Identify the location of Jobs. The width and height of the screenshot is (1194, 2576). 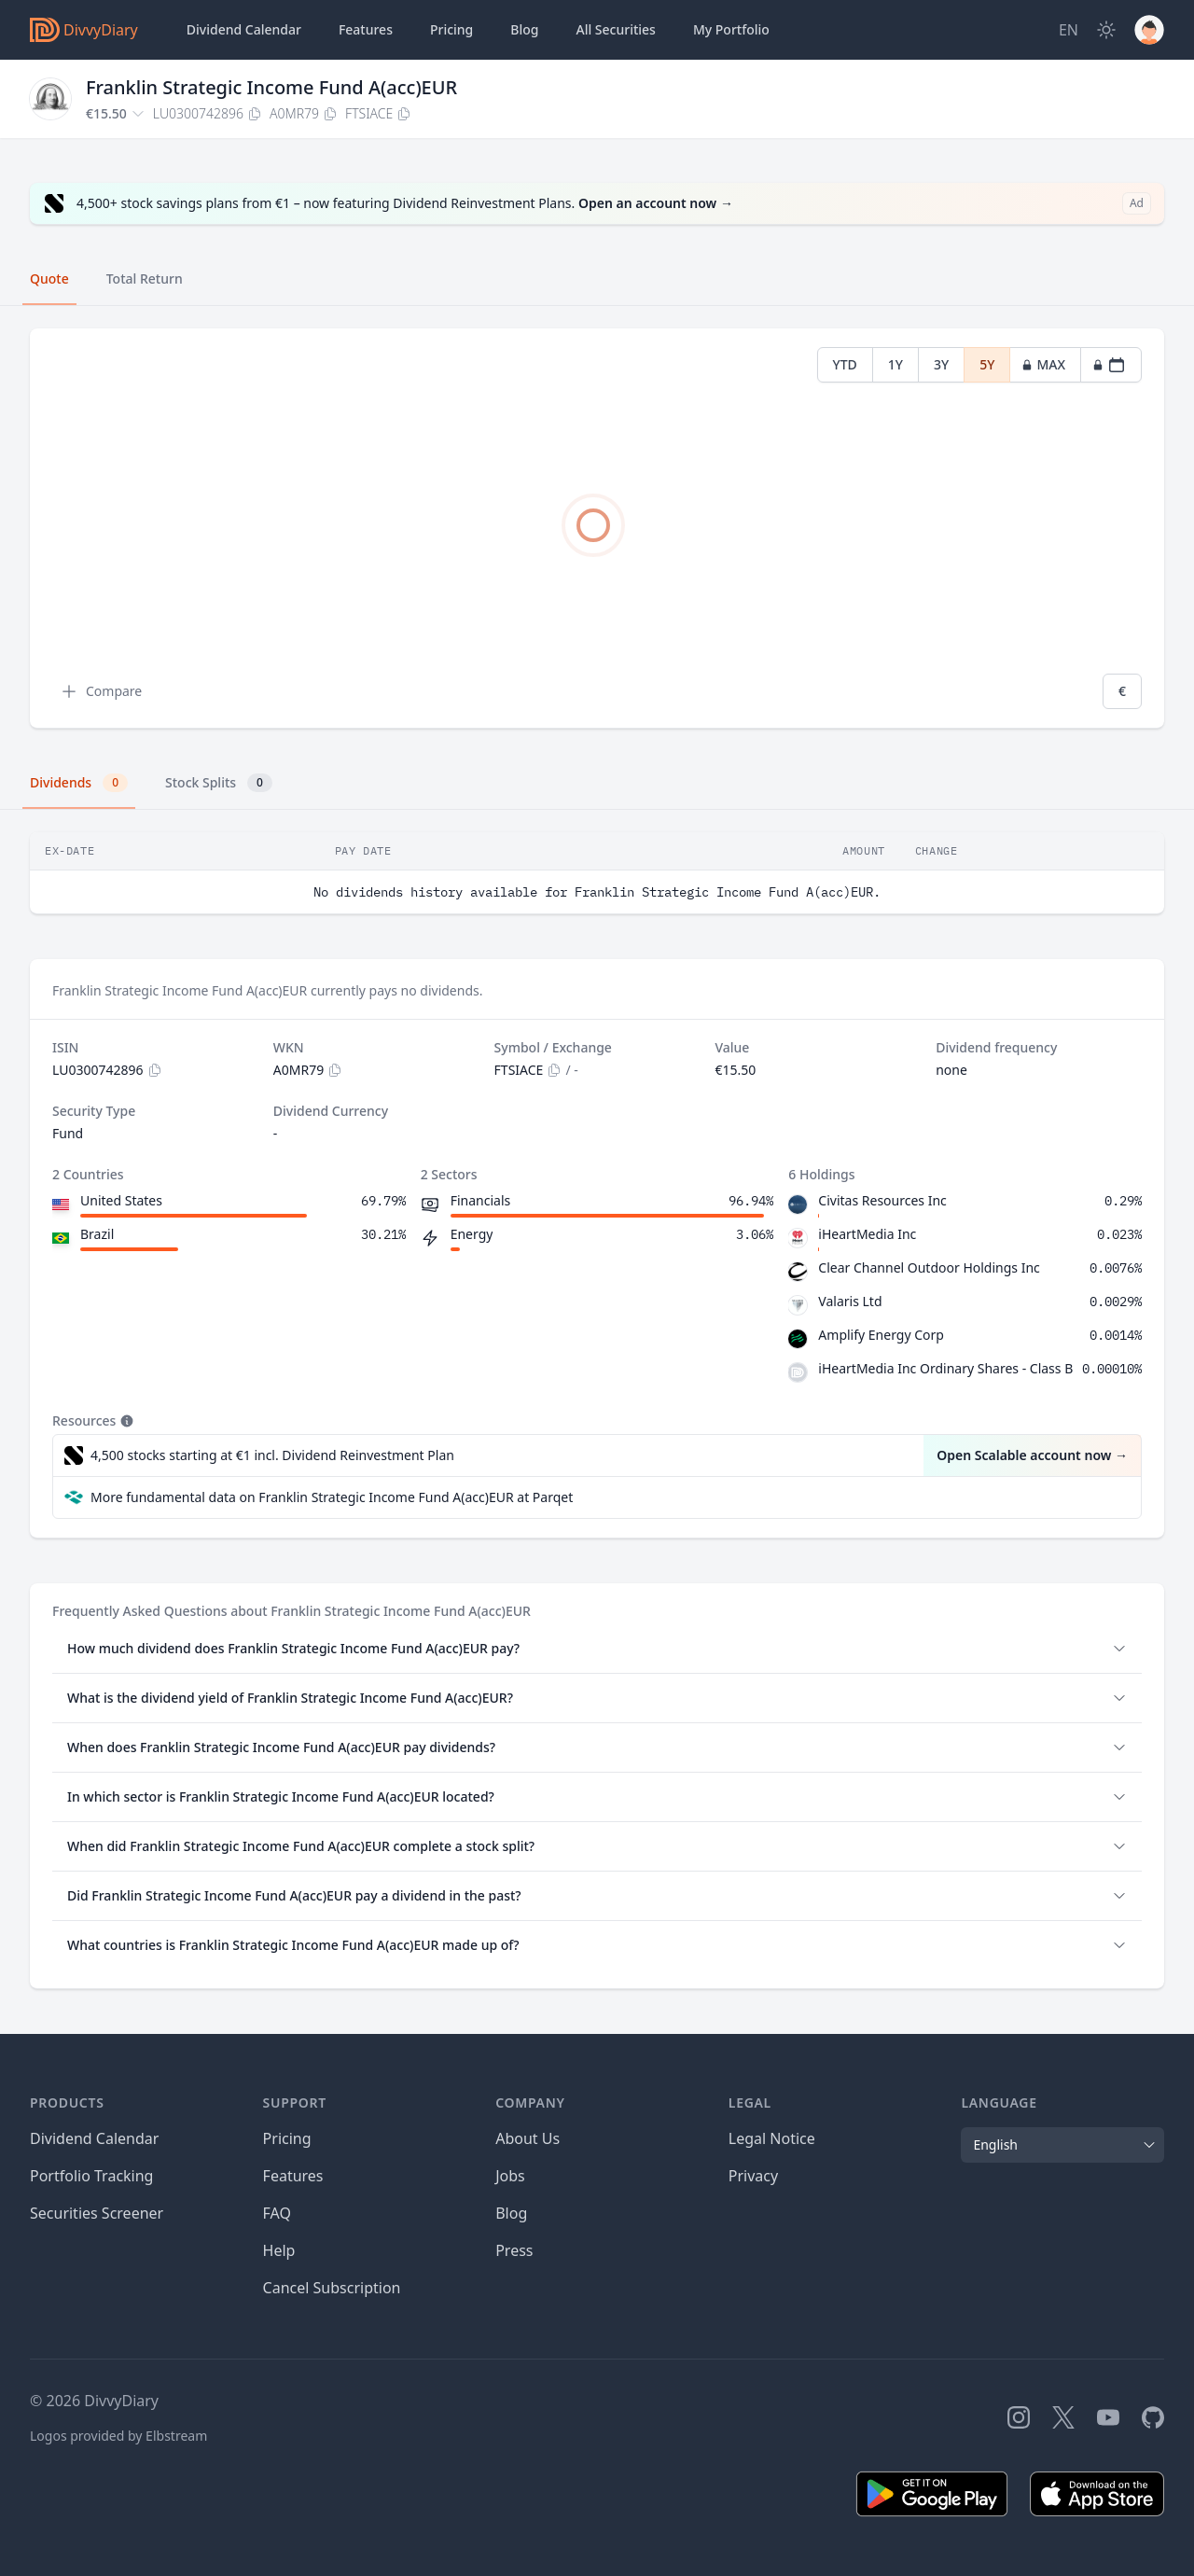
(510, 2175).